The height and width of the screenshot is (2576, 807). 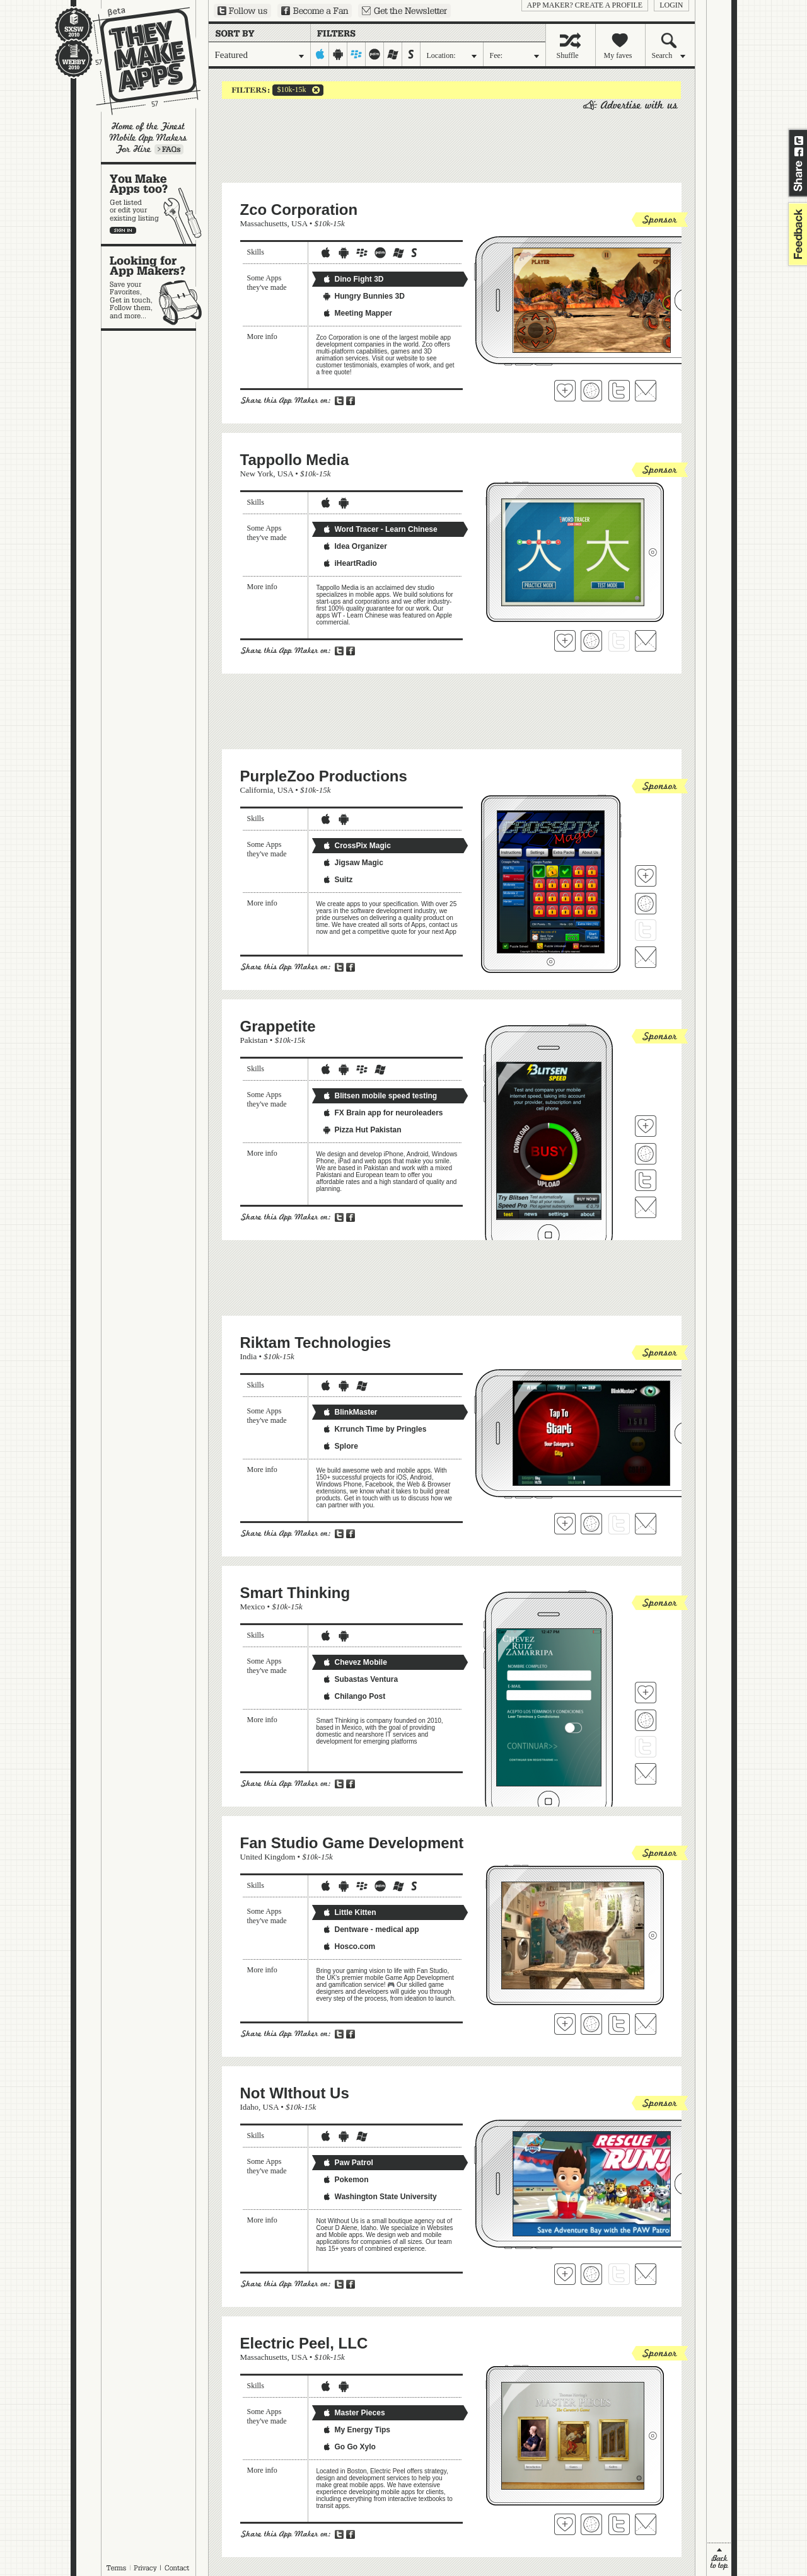 What do you see at coordinates (645, 930) in the screenshot?
I see `Follow PurpleZoo Productions on Twitter` at bounding box center [645, 930].